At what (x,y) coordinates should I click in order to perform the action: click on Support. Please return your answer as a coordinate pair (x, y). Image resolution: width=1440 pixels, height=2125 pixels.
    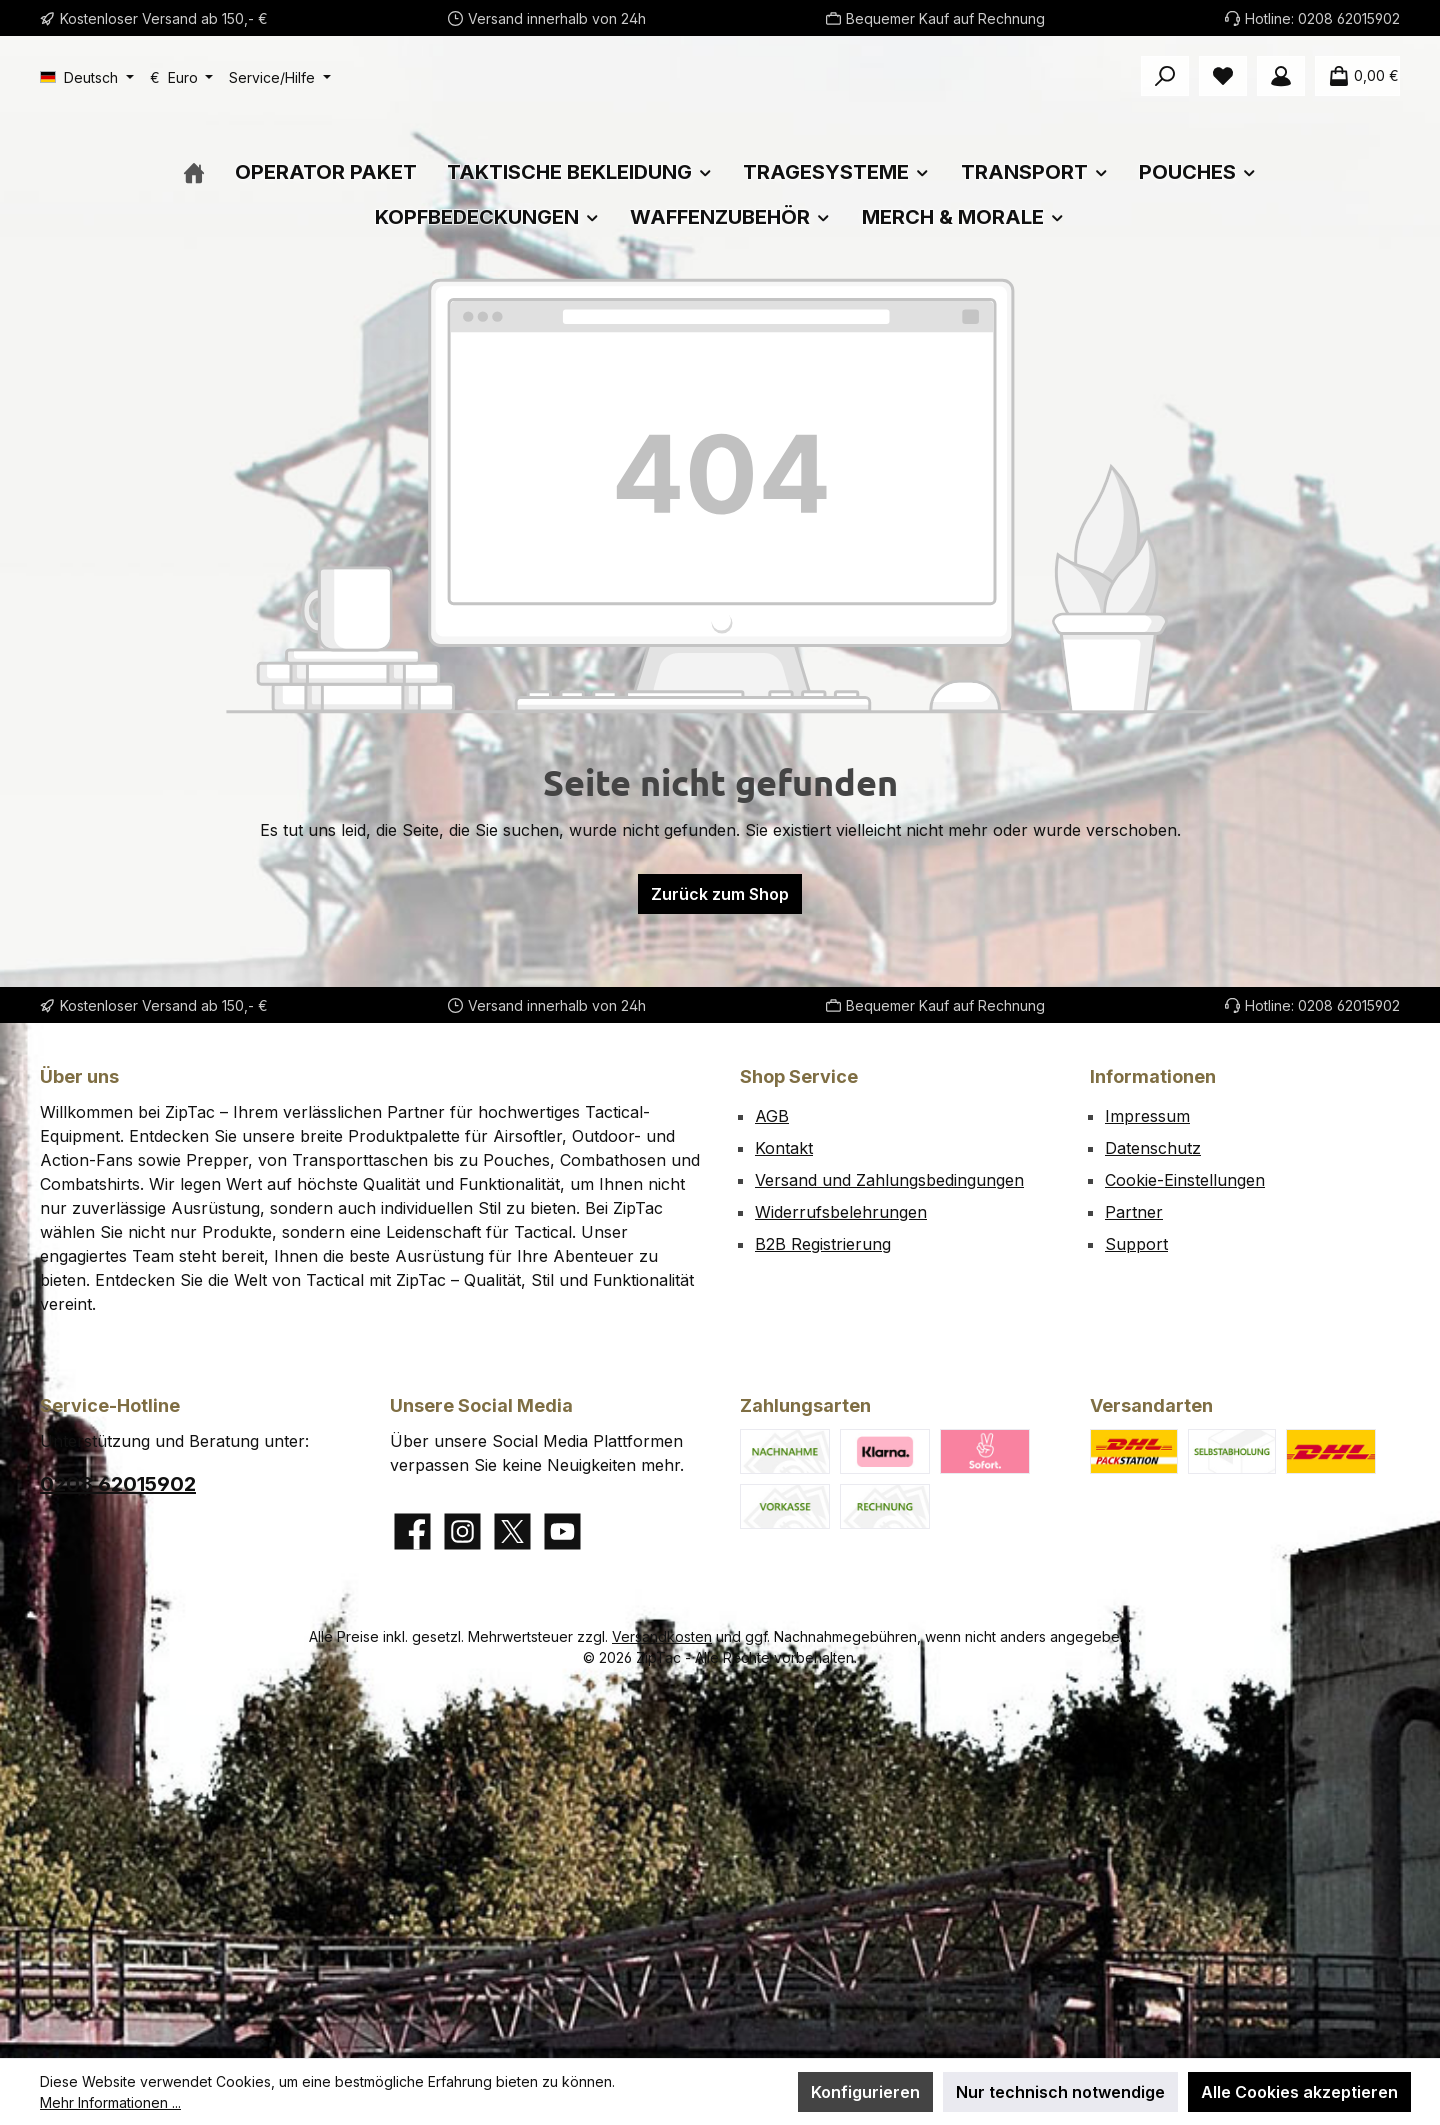
    Looking at the image, I should click on (1136, 1244).